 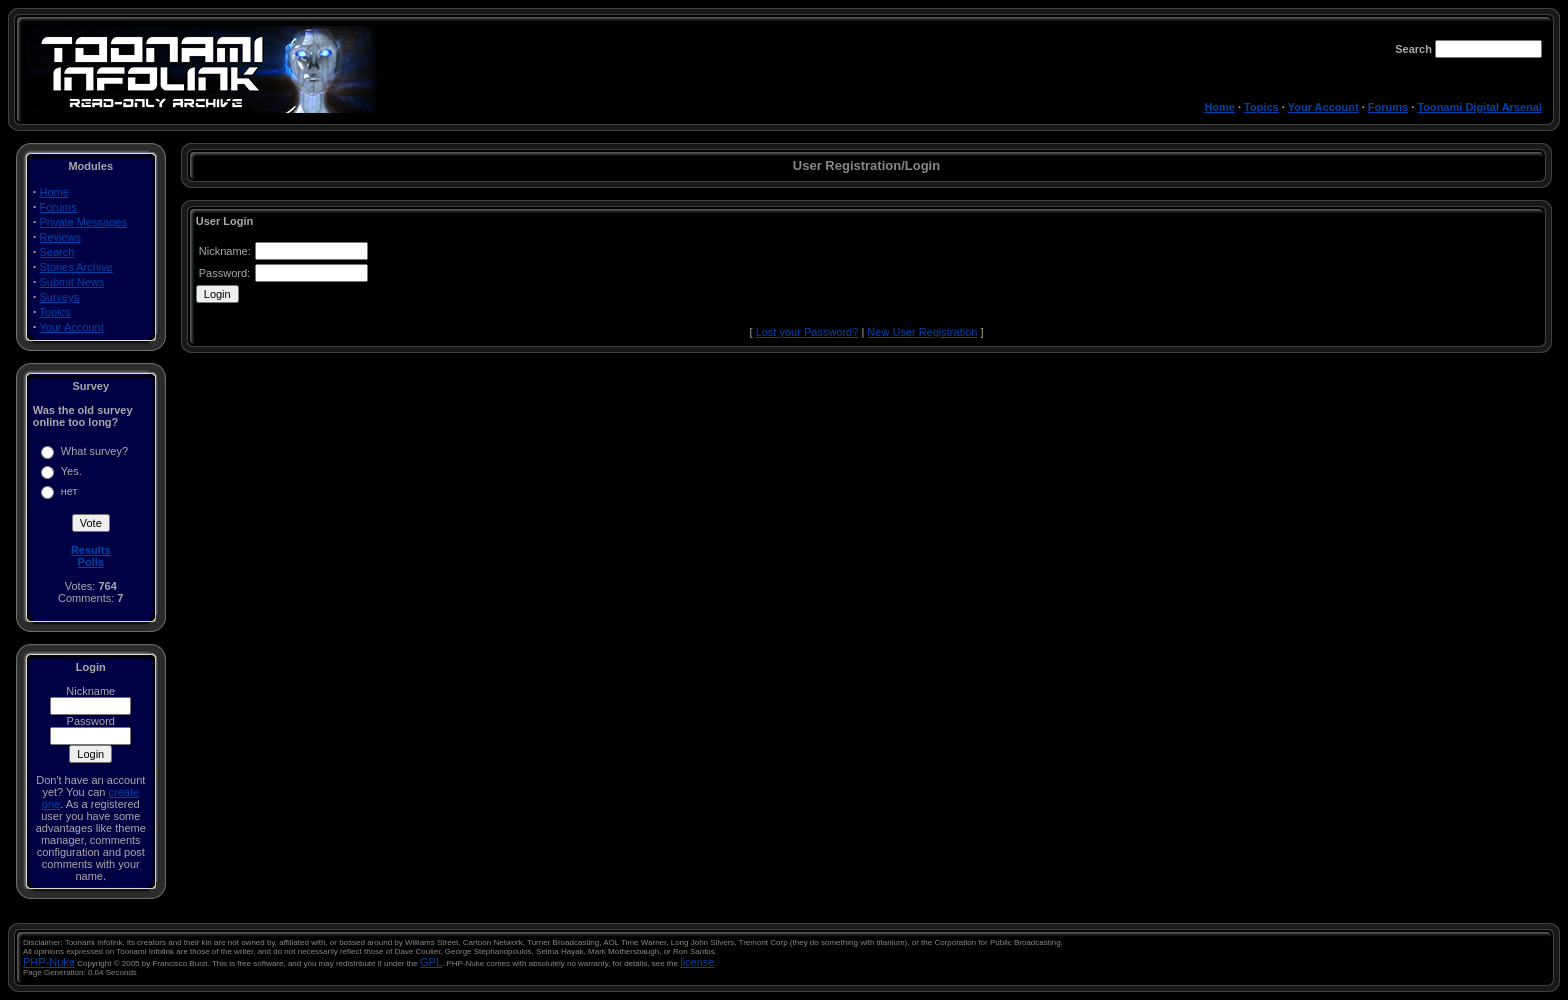 What do you see at coordinates (76, 267) in the screenshot?
I see `Stories Archive` at bounding box center [76, 267].